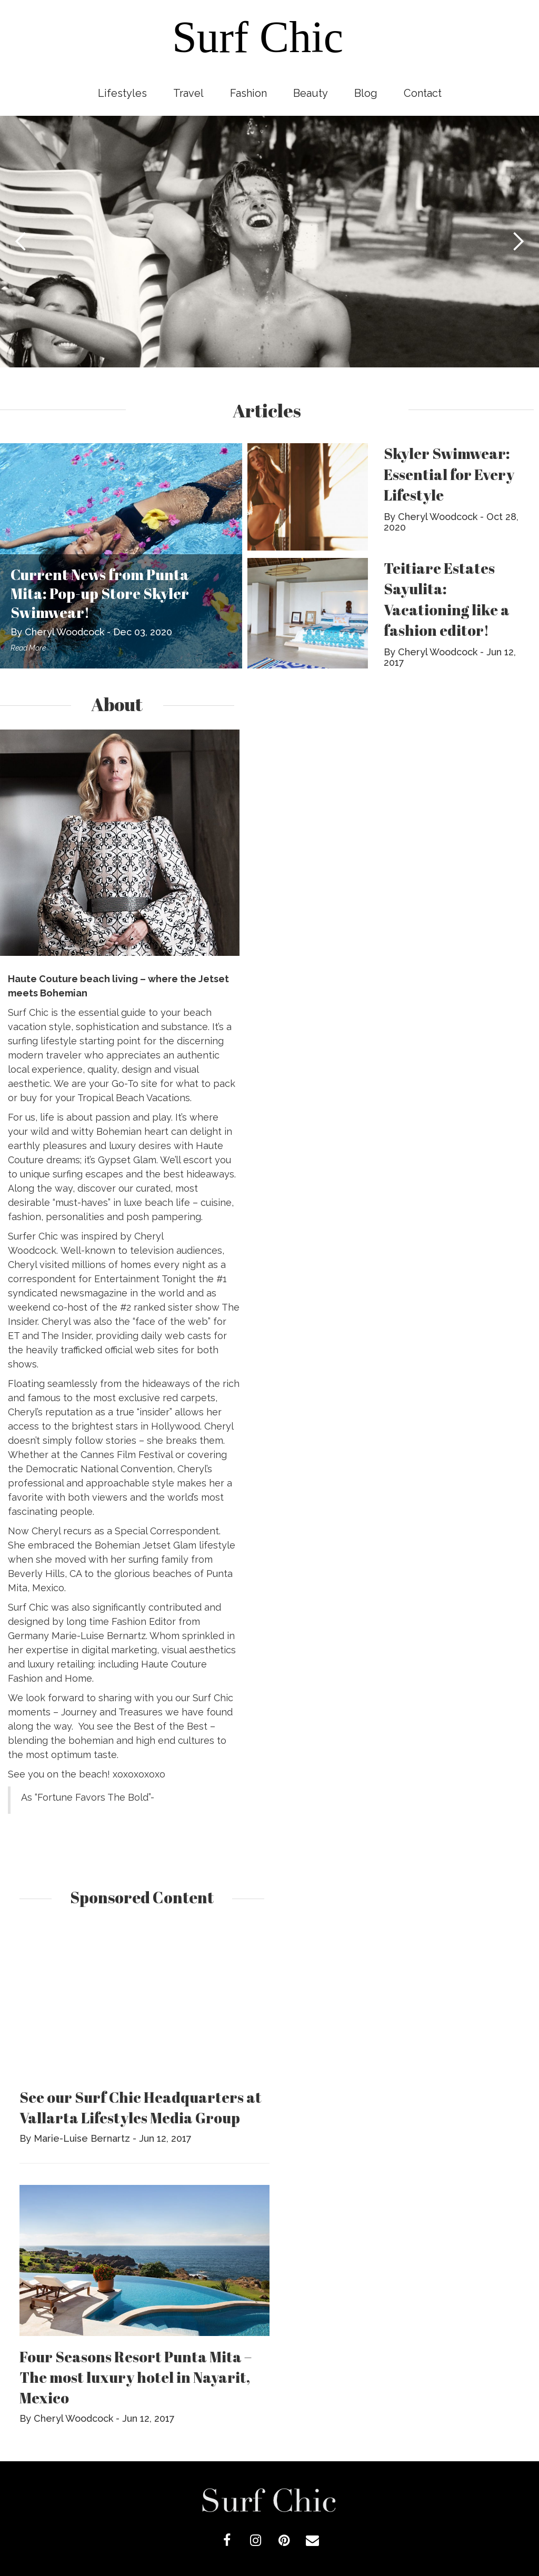 The width and height of the screenshot is (539, 2576). I want to click on Travel, so click(188, 93).